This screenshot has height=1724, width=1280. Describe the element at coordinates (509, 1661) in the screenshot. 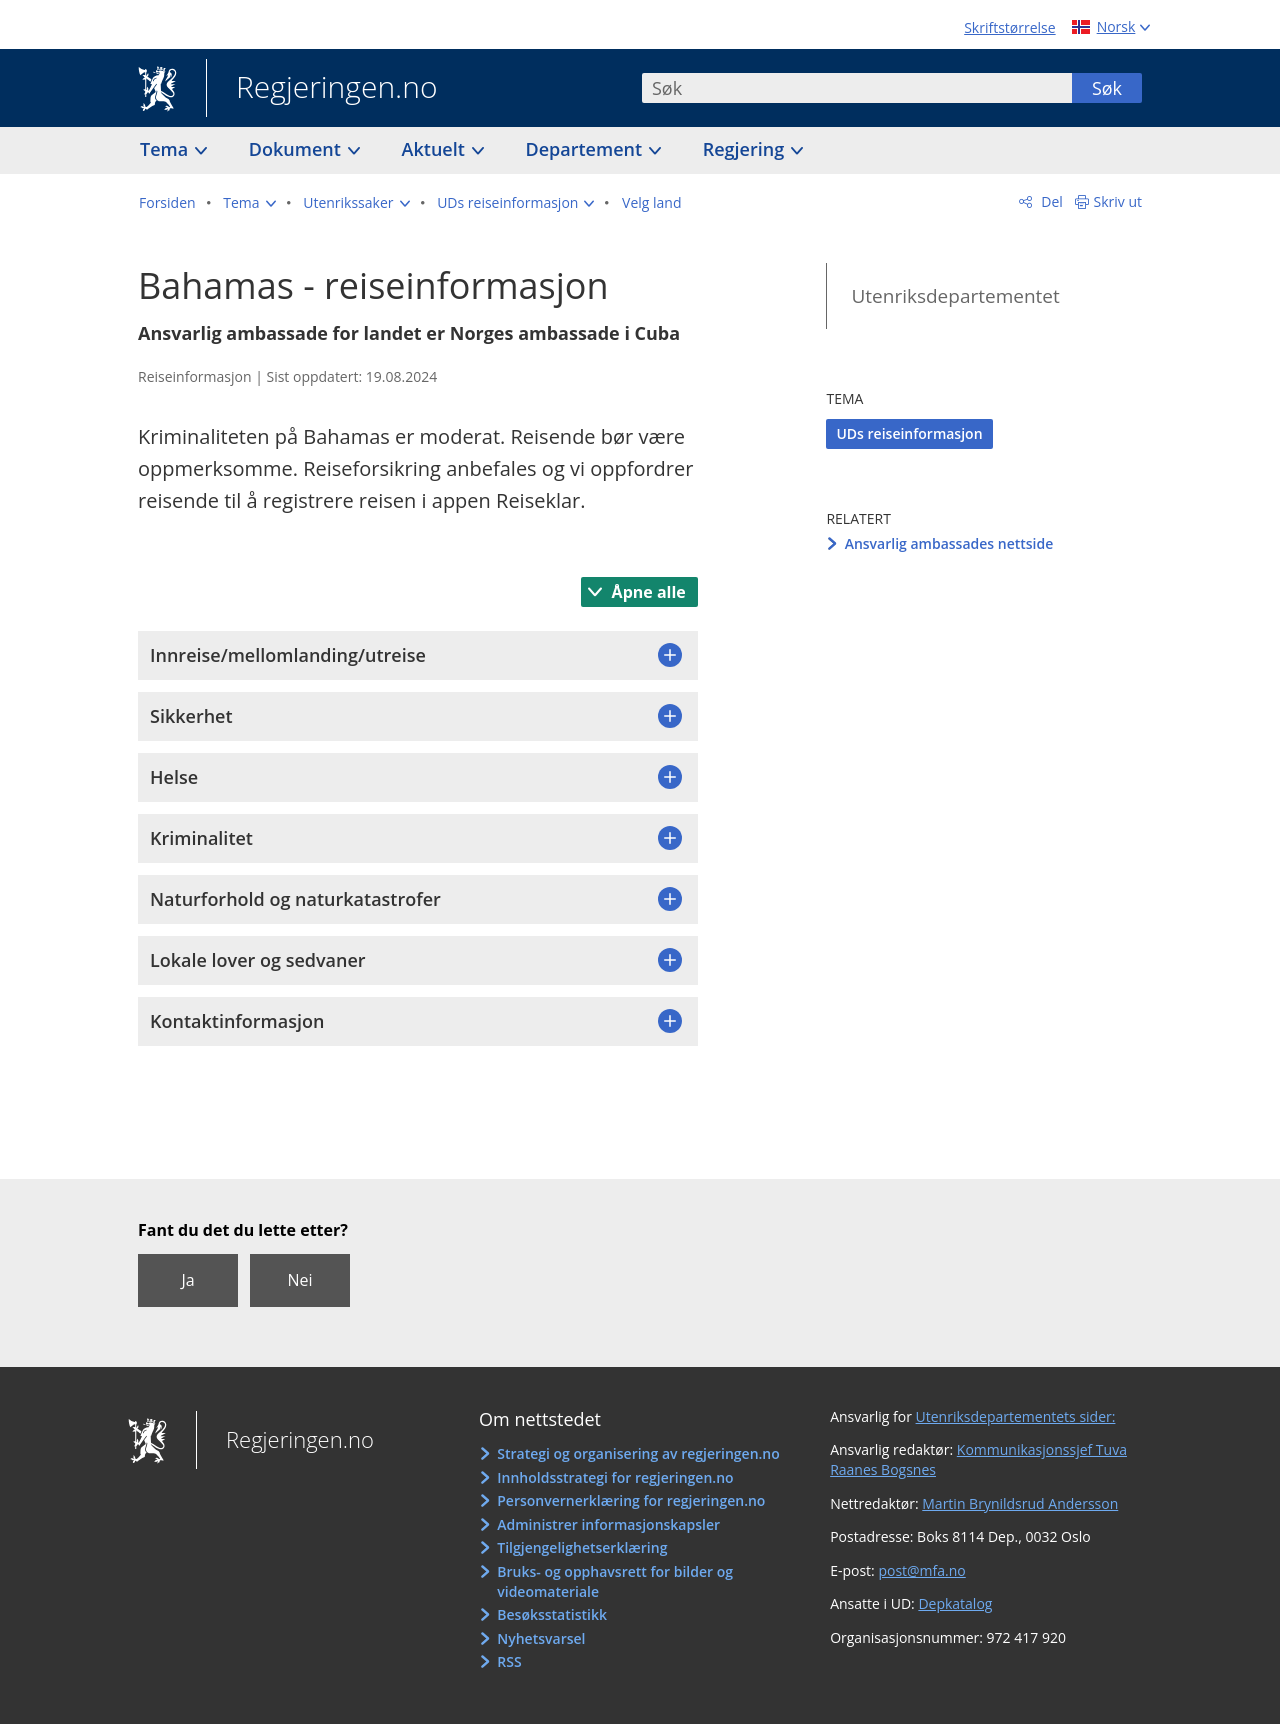

I see `RSS` at that location.